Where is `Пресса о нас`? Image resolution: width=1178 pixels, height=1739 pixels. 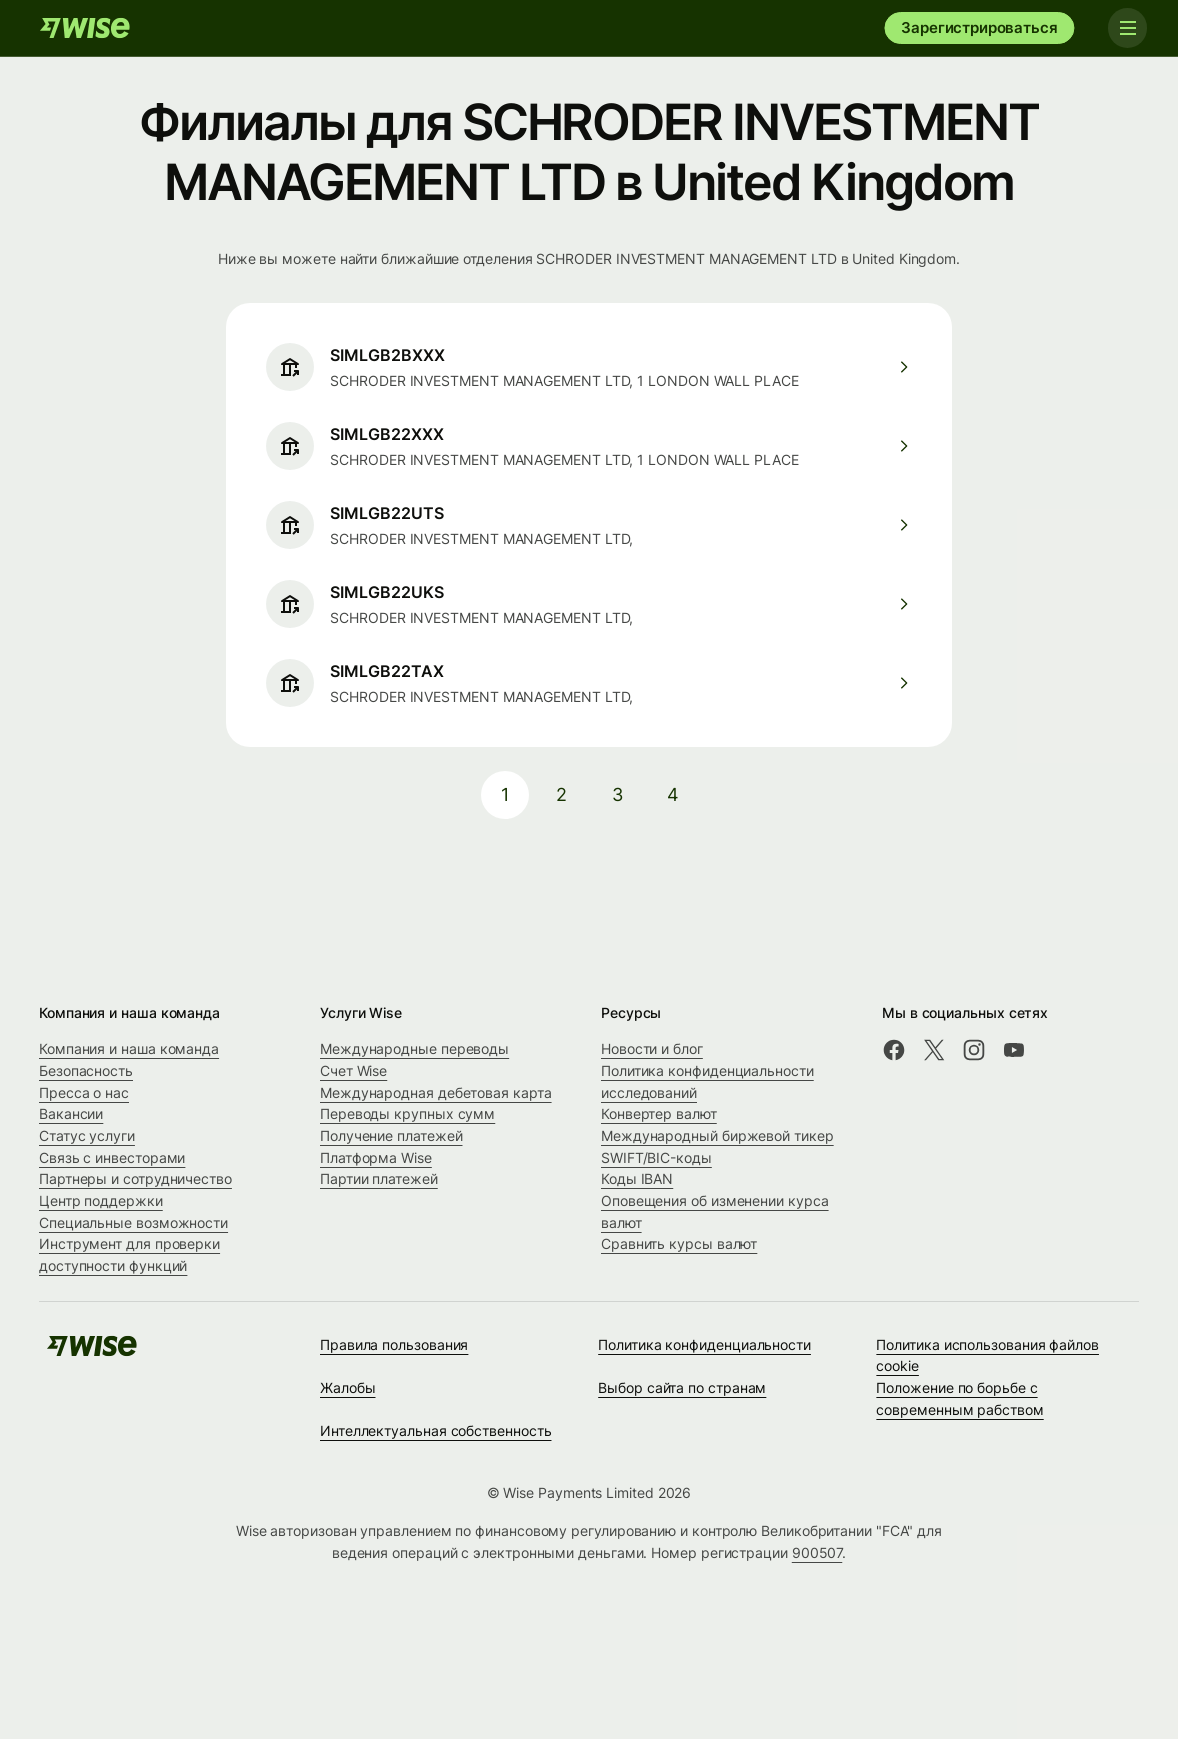 Пресса о нас is located at coordinates (84, 1092).